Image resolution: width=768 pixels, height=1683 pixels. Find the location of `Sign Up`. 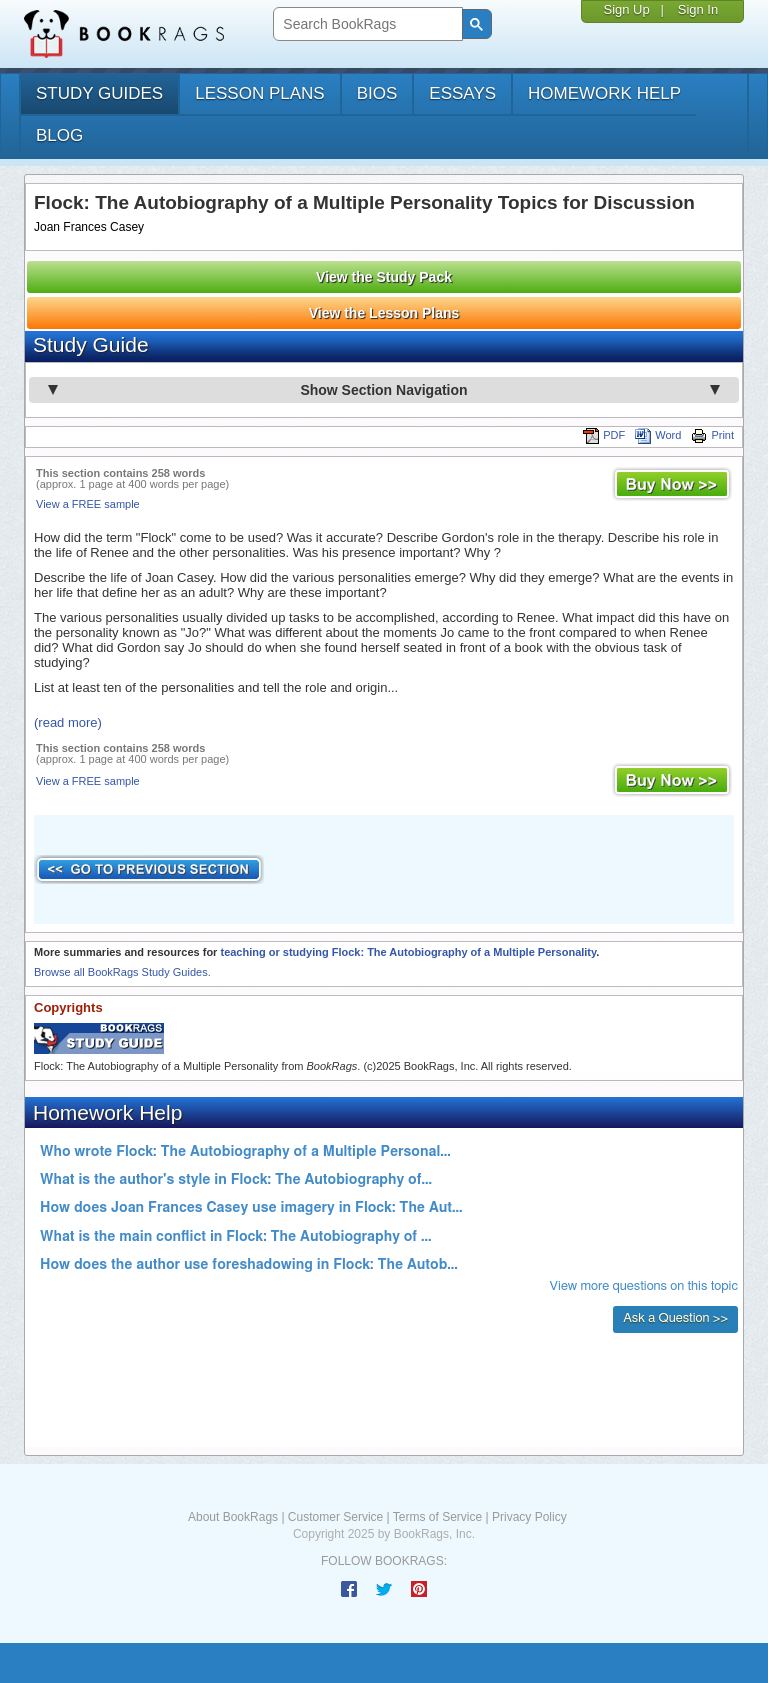

Sign Up is located at coordinates (626, 9).